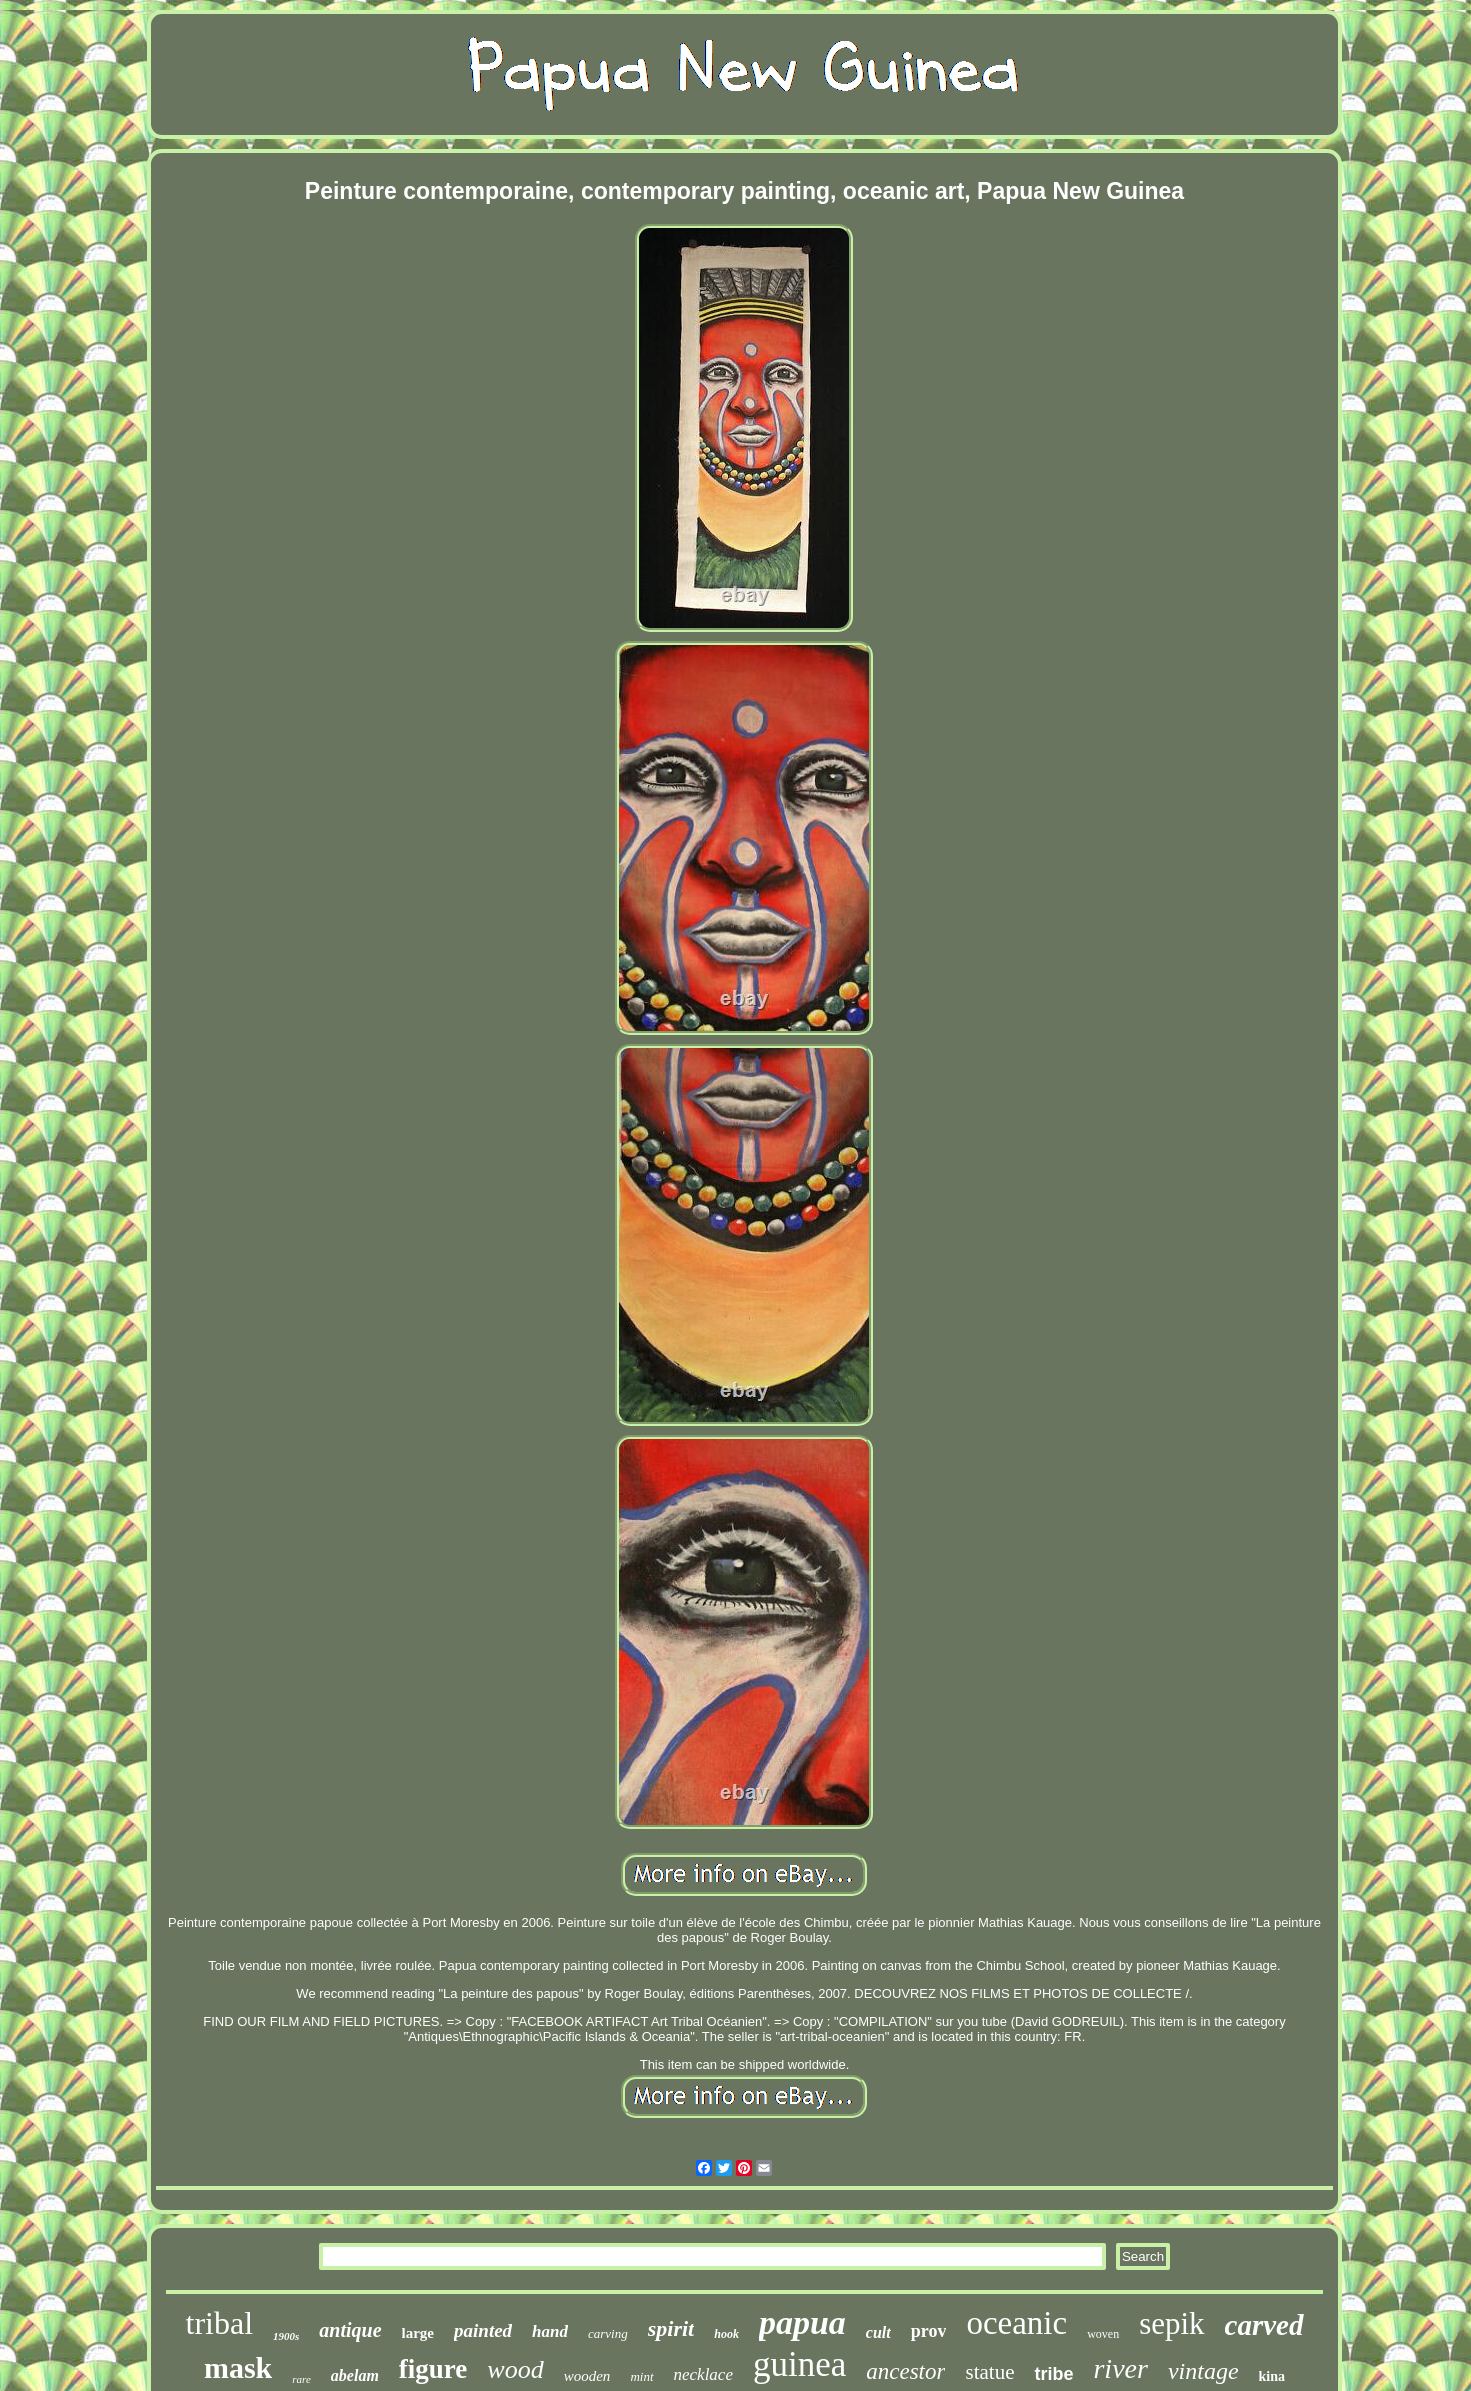 The height and width of the screenshot is (2391, 1471). I want to click on vintage, so click(1203, 2371).